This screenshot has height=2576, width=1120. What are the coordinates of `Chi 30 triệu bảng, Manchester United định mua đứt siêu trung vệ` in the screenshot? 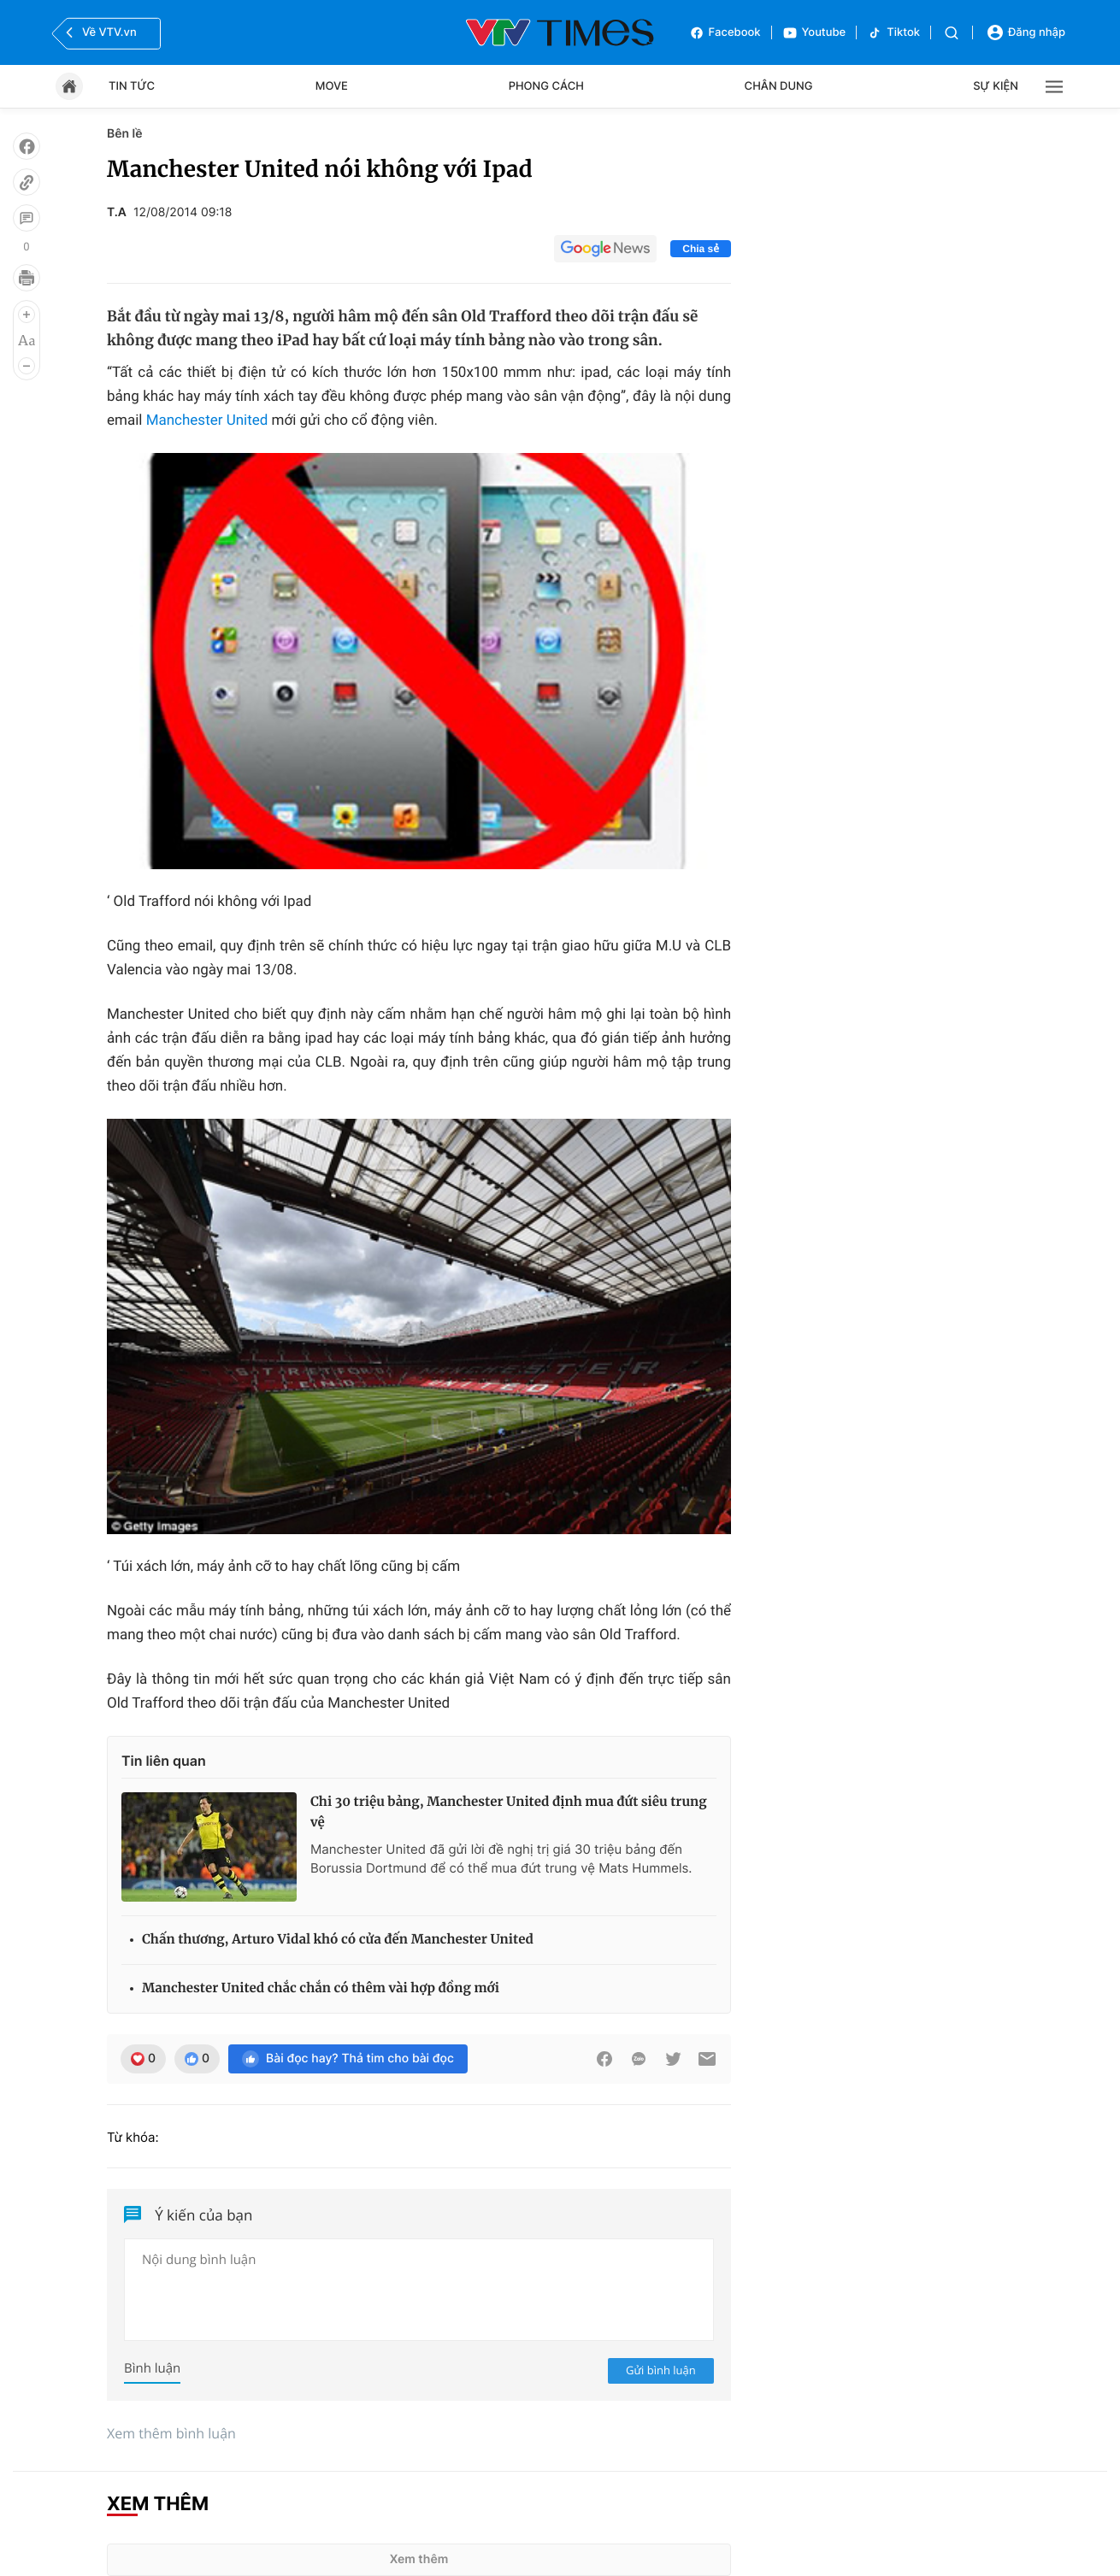 It's located at (508, 1812).